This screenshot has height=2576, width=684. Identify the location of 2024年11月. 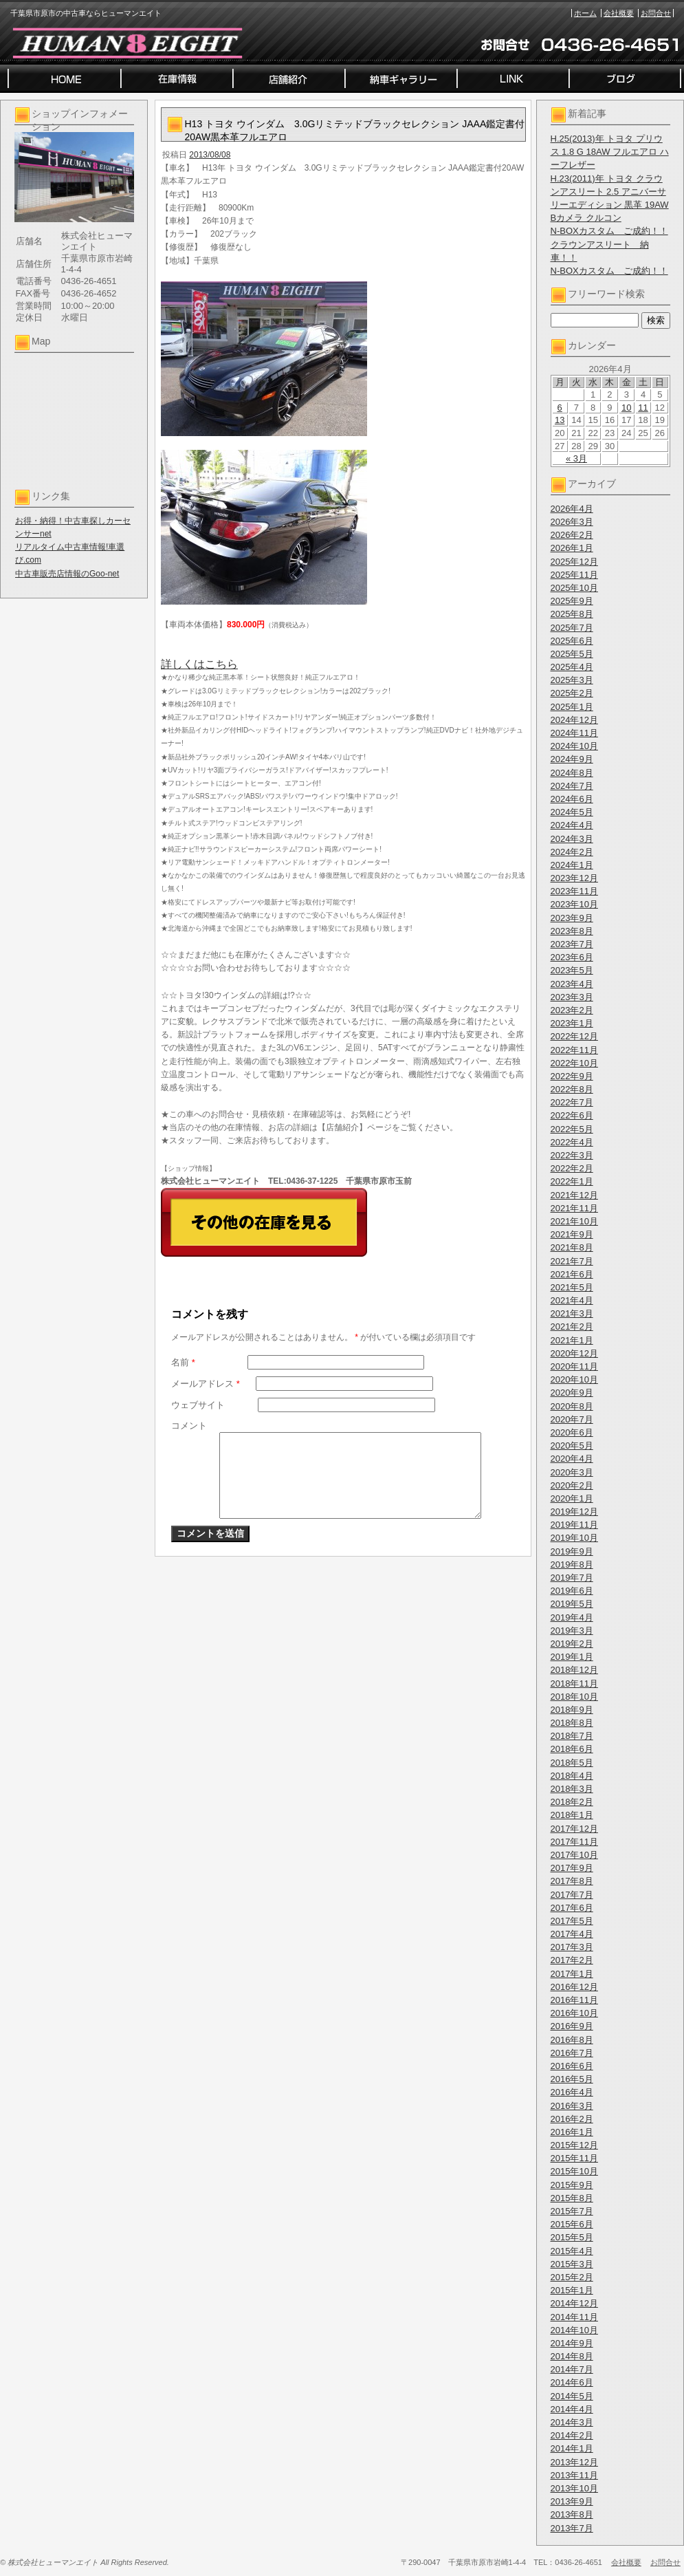
(574, 733).